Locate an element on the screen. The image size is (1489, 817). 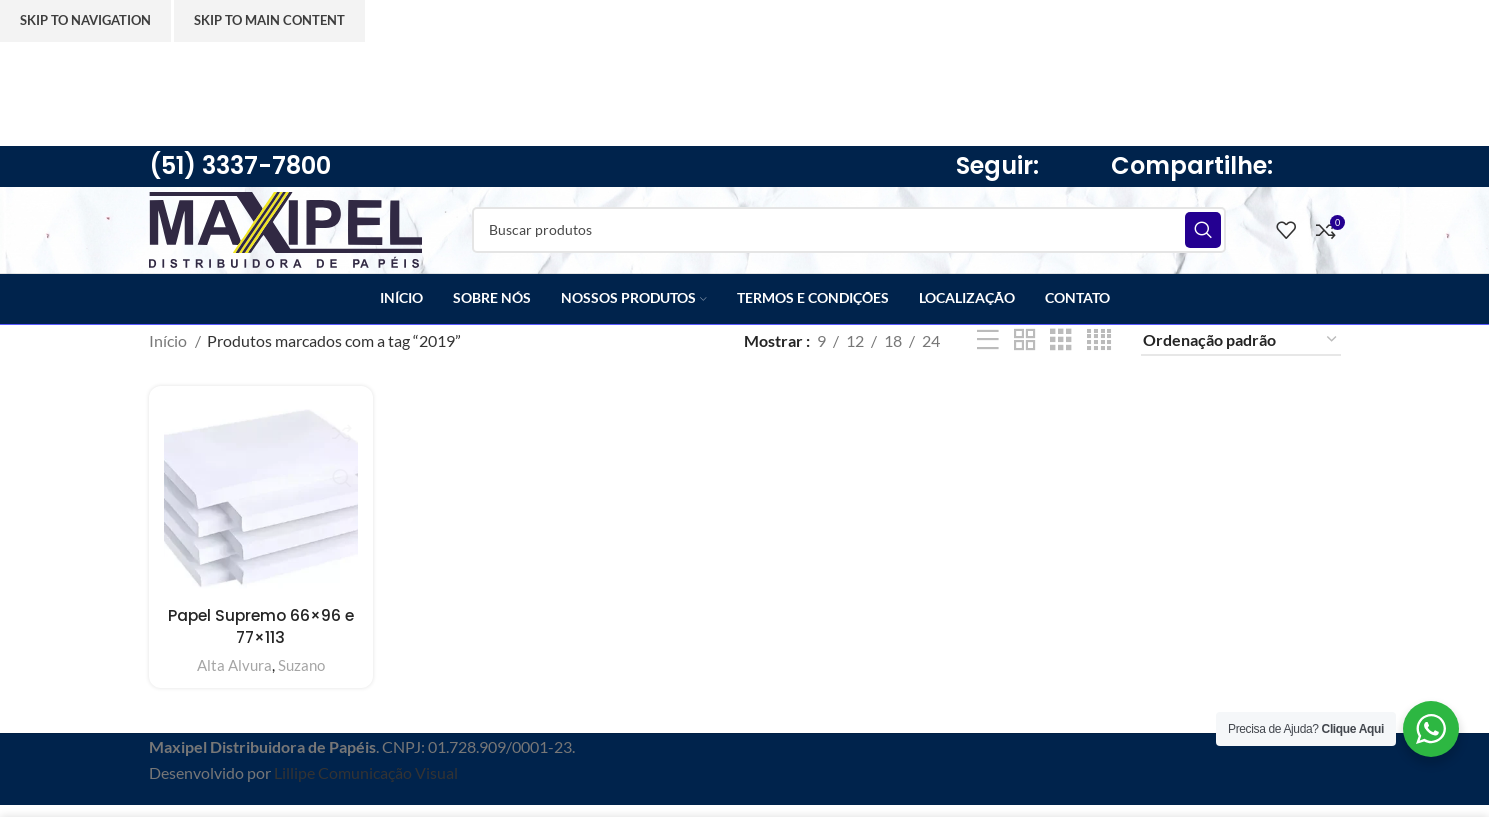
Skip to navigation is located at coordinates (85, 20).